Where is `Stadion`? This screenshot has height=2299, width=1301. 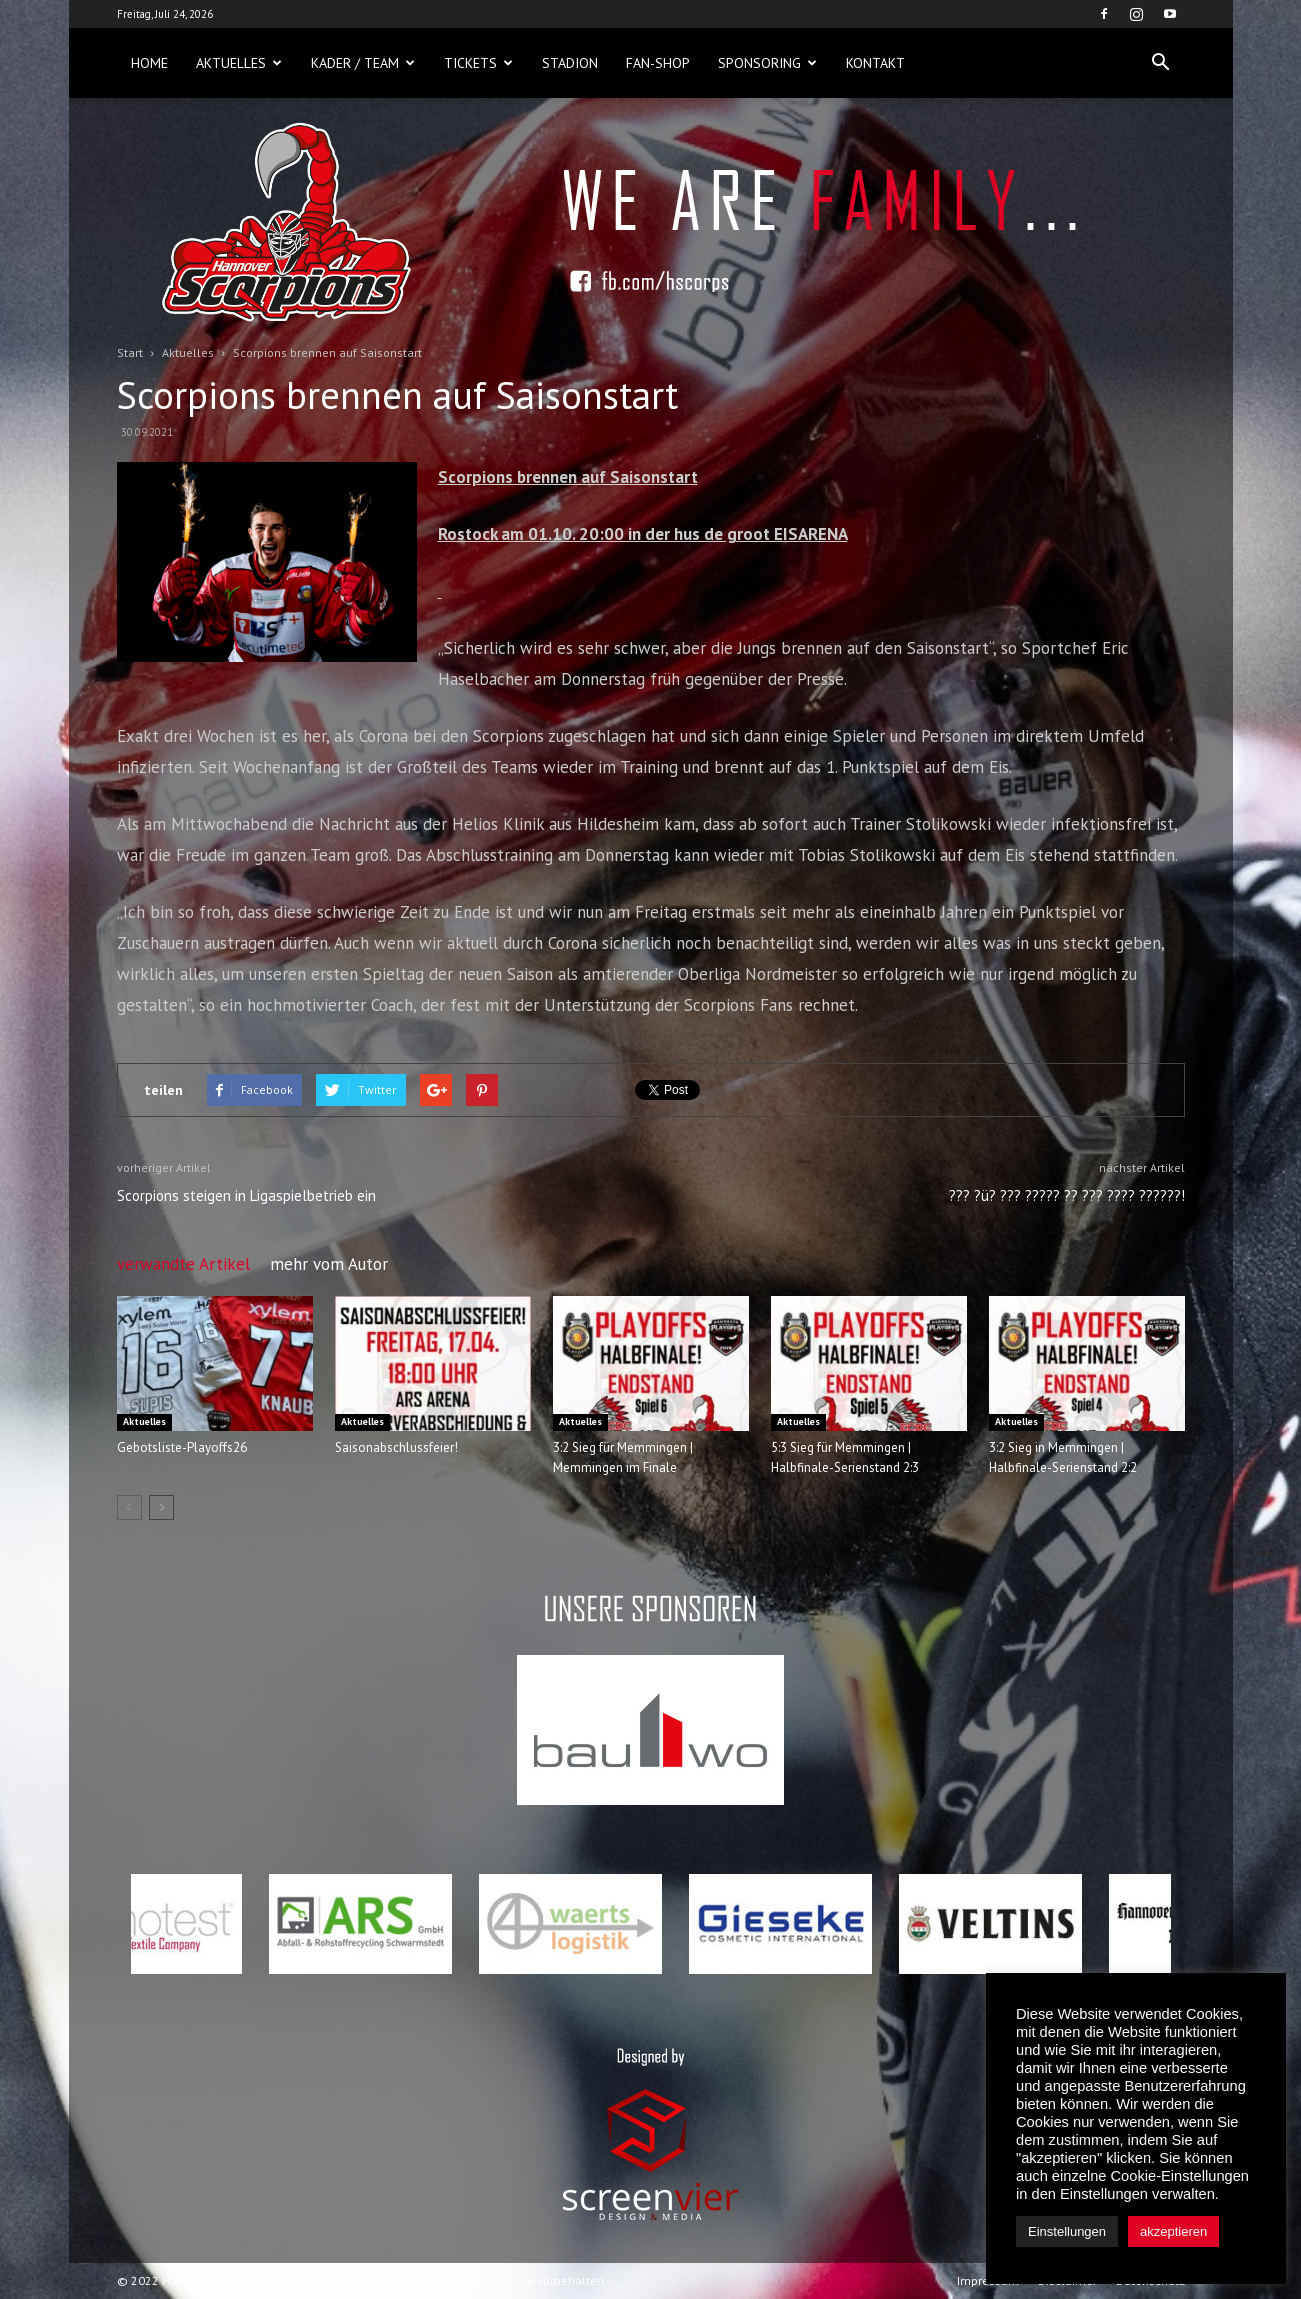
Stadion is located at coordinates (570, 63).